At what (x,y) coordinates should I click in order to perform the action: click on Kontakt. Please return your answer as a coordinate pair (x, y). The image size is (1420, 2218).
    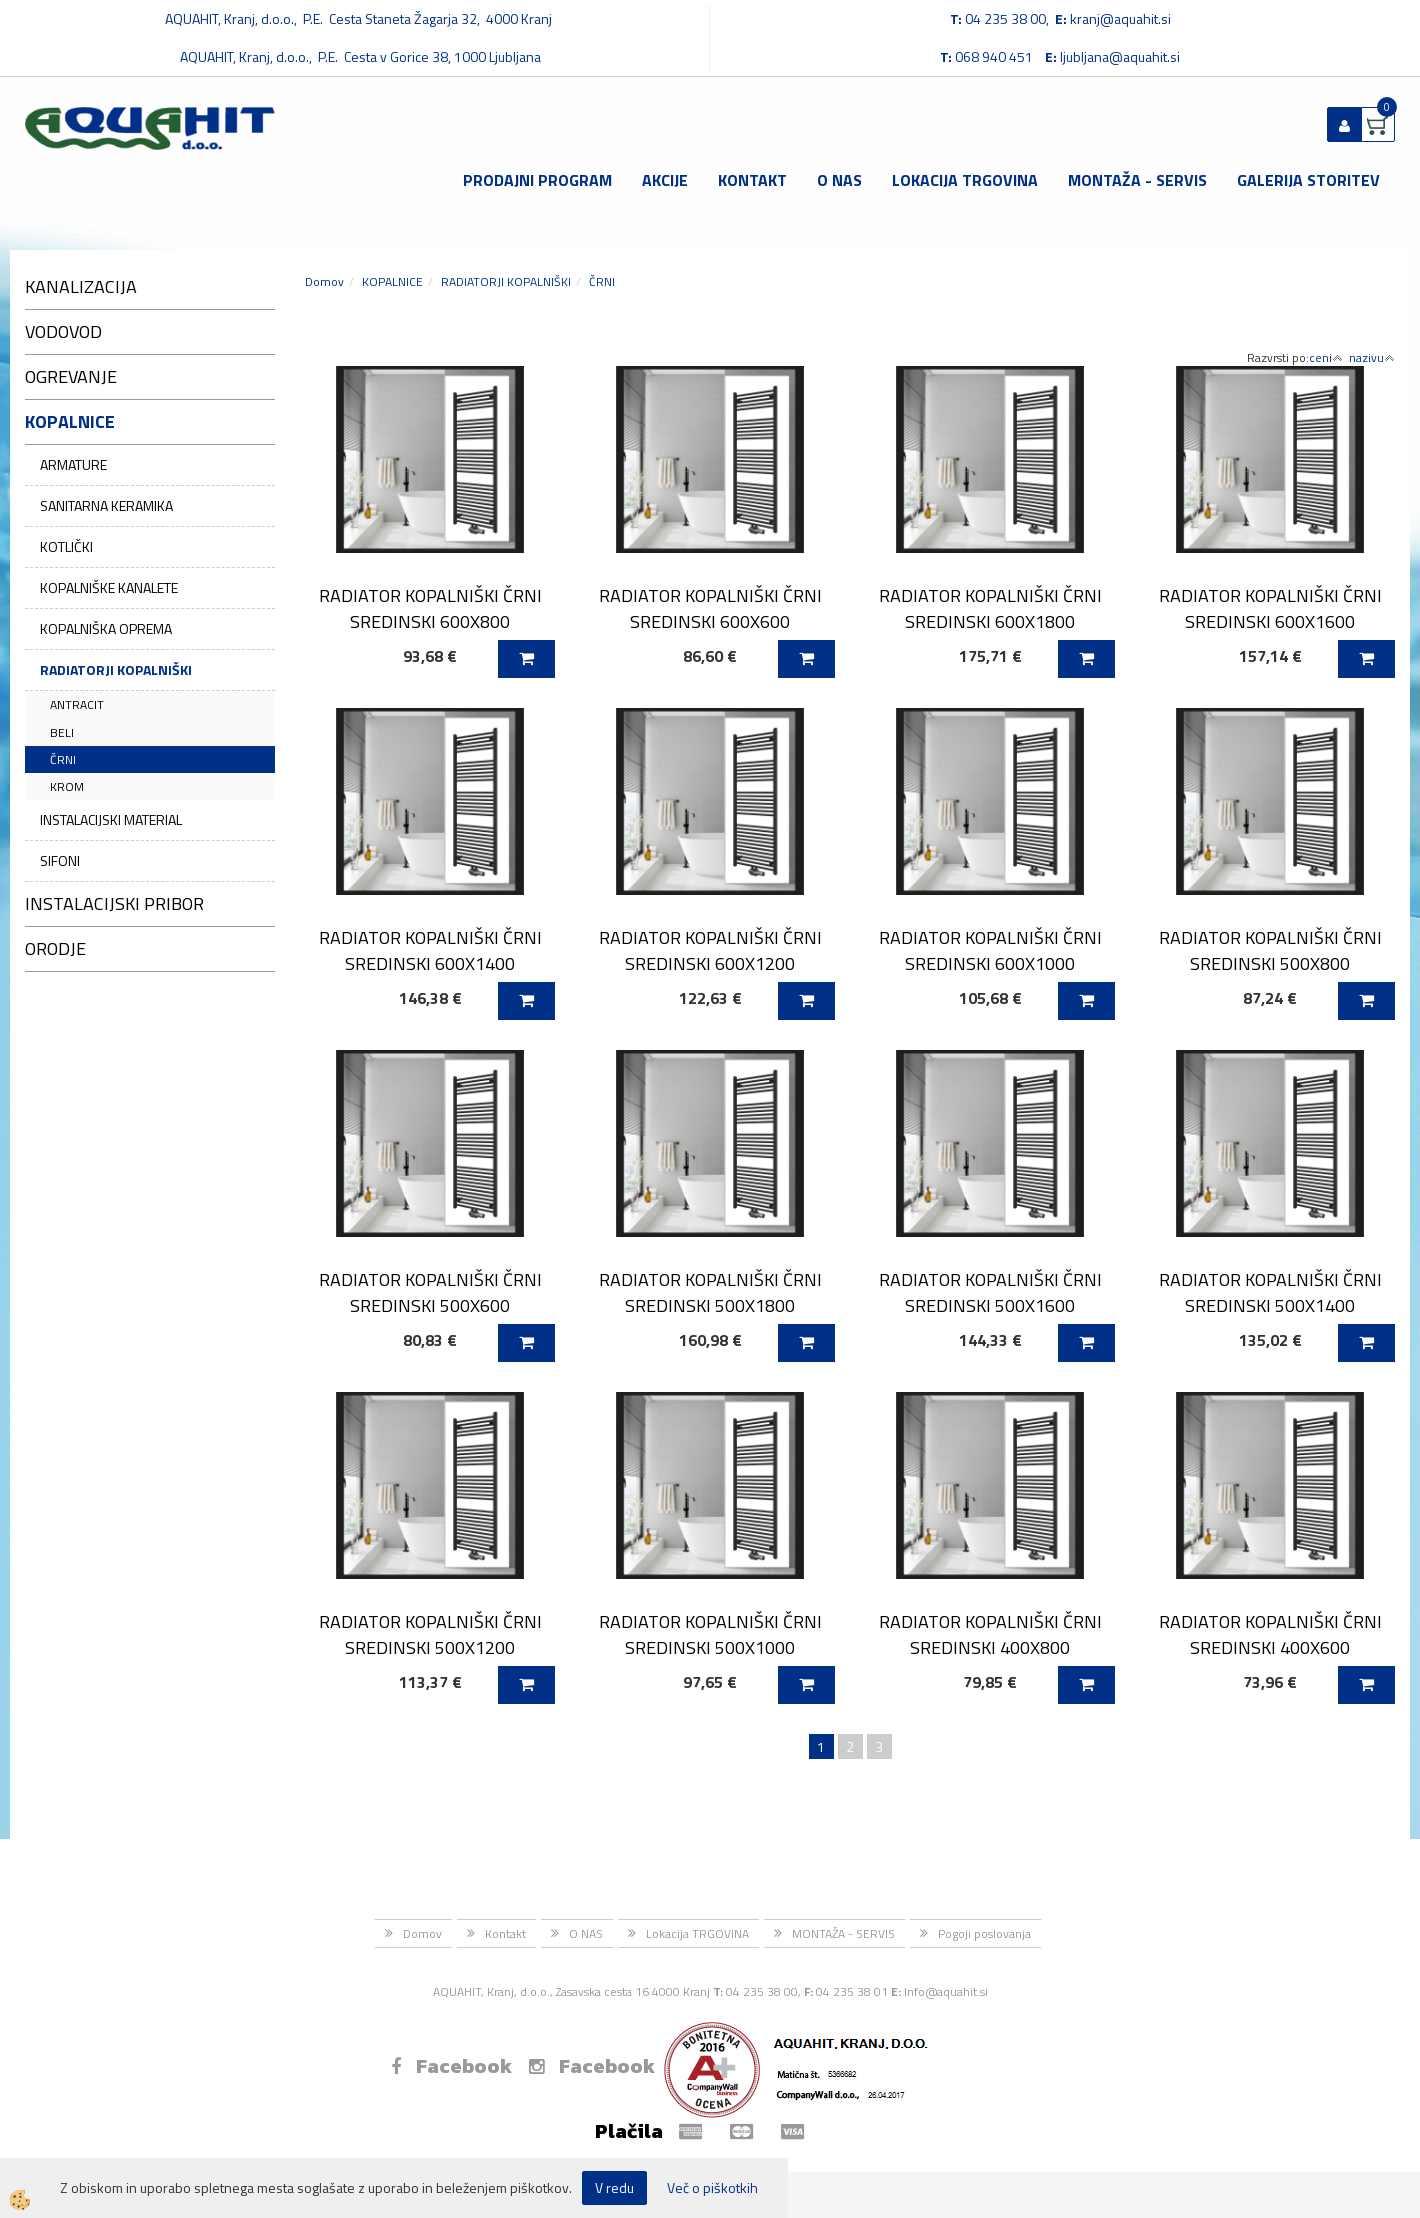
    Looking at the image, I should click on (752, 180).